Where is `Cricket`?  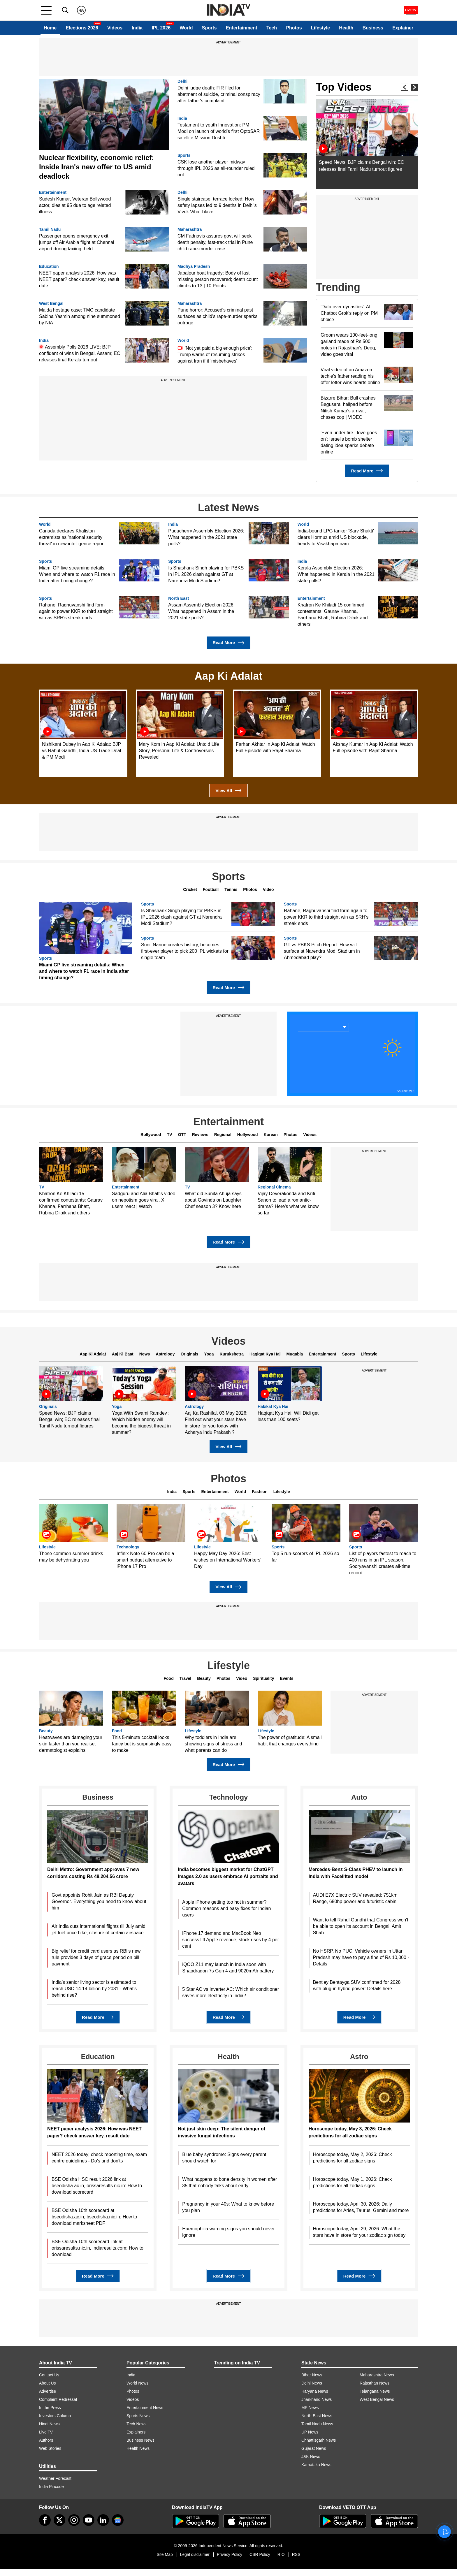
Cricket is located at coordinates (190, 889).